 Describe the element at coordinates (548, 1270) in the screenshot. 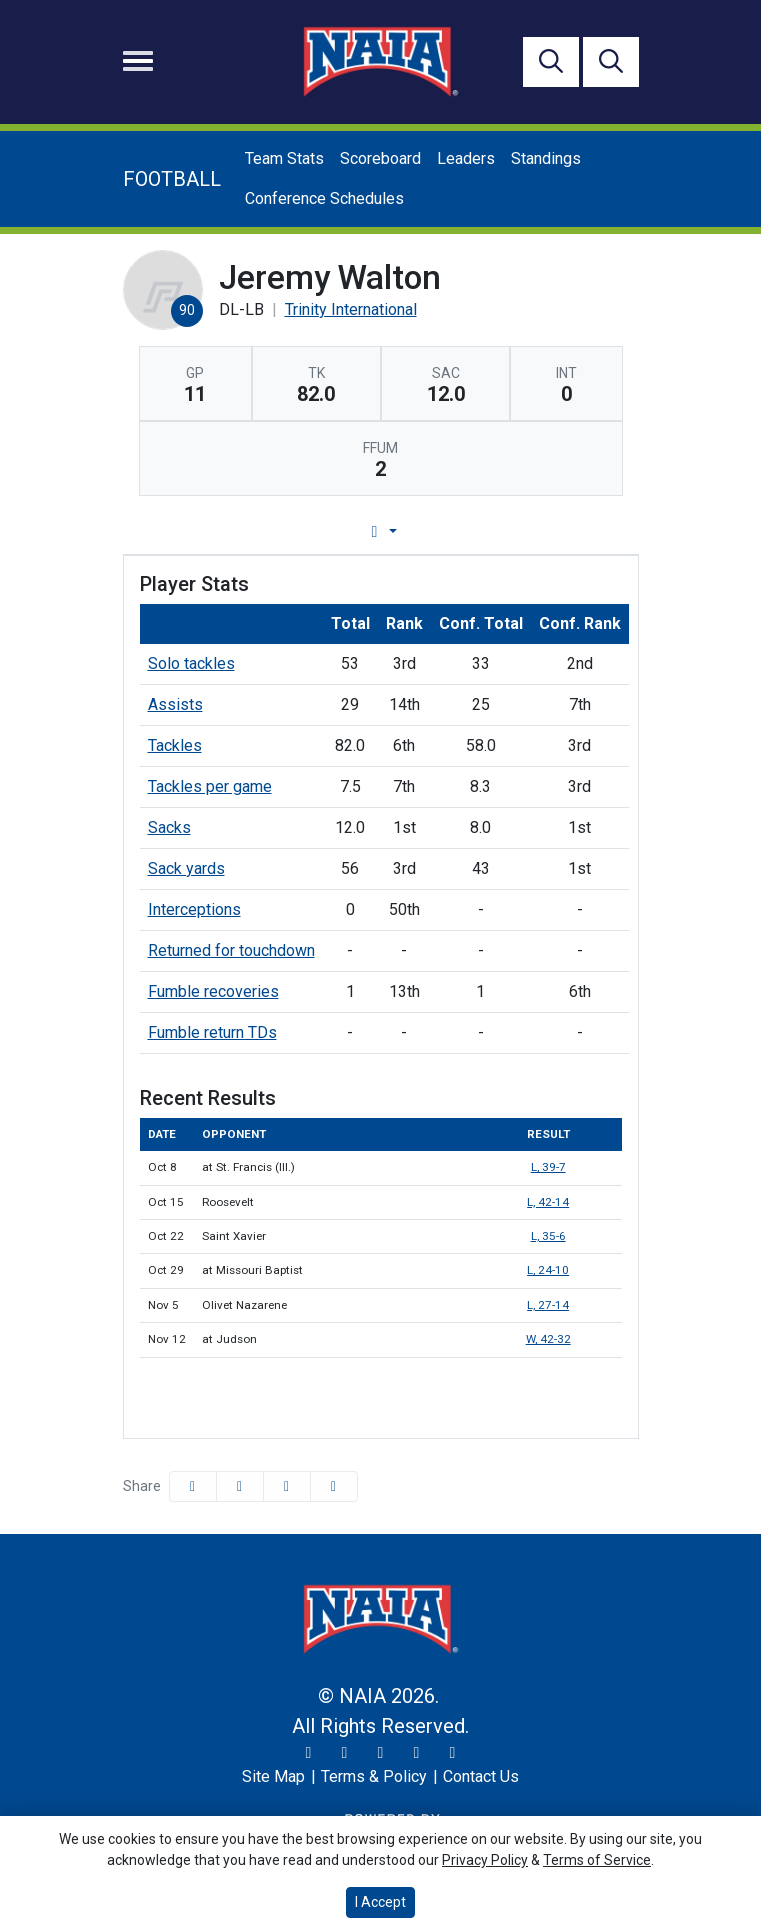

I see `L, 24-10 [Football event: October 29 01:00 PM: at Missouri Baptist: Box Score]` at that location.